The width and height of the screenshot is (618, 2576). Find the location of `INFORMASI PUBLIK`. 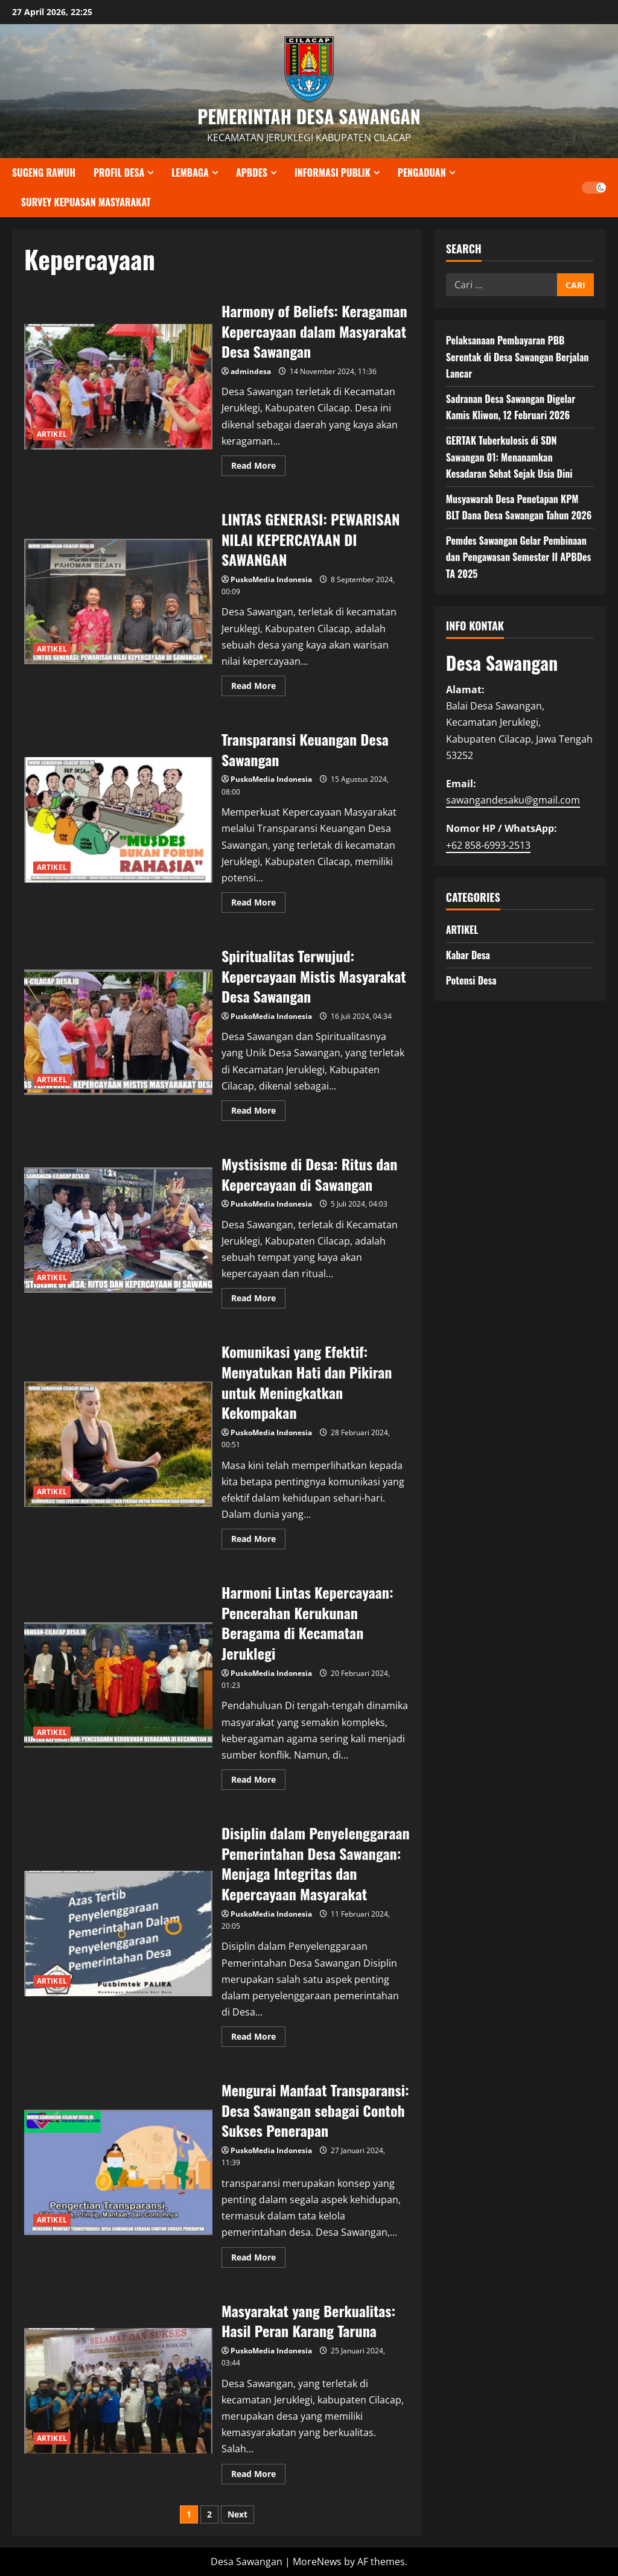

INFORMASI PUBLIK is located at coordinates (333, 172).